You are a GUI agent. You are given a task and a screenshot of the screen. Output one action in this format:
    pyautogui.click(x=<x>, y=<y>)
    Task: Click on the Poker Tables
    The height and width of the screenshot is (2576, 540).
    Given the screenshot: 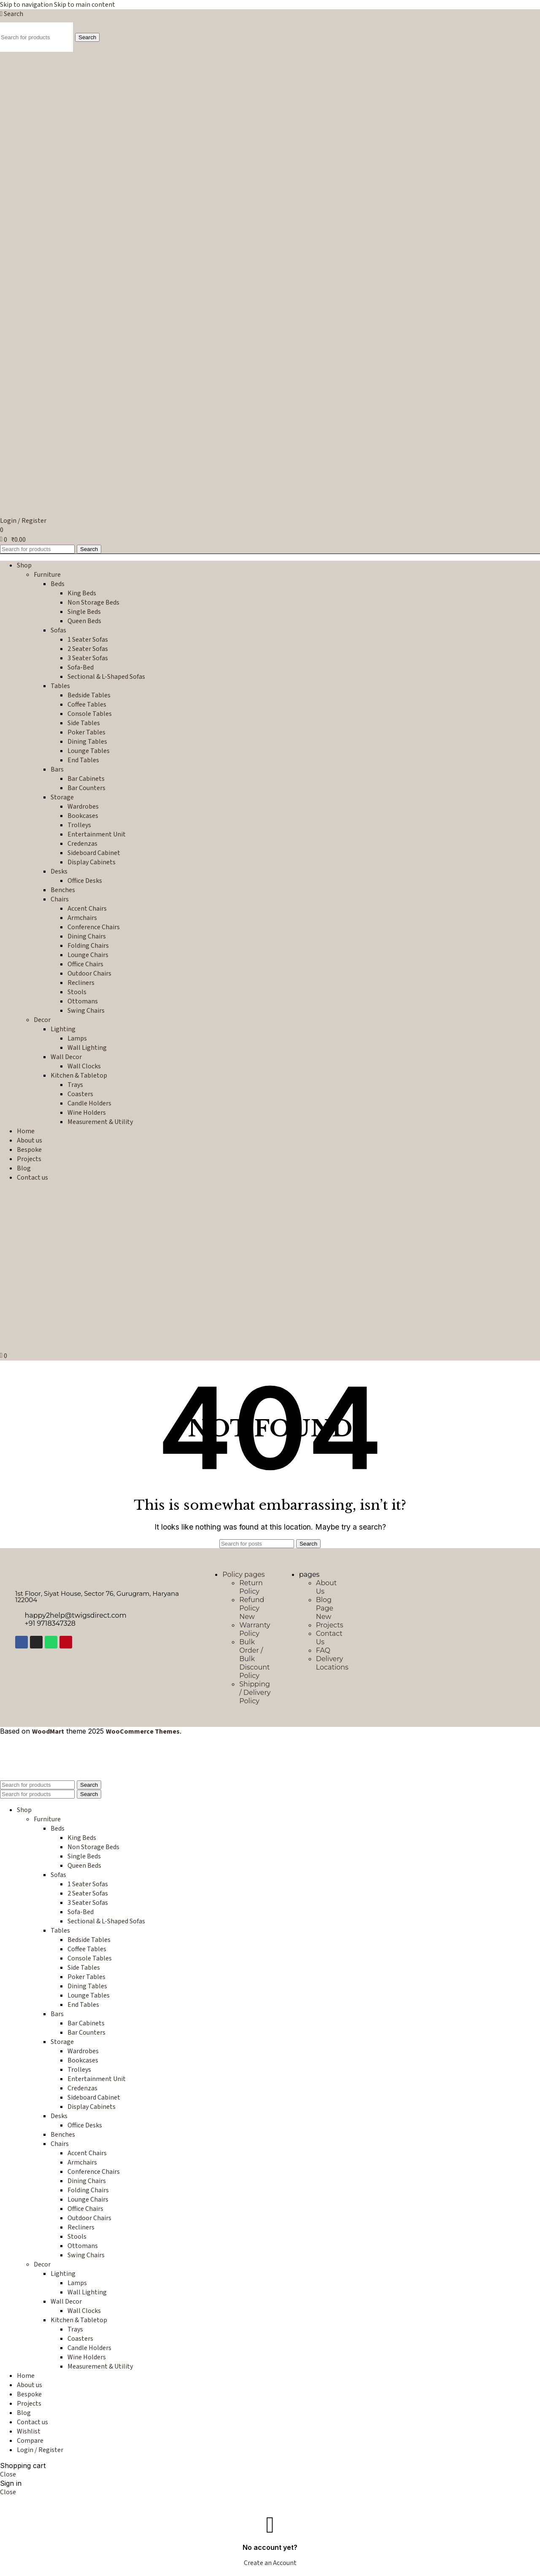 What is the action you would take?
    pyautogui.click(x=86, y=732)
    